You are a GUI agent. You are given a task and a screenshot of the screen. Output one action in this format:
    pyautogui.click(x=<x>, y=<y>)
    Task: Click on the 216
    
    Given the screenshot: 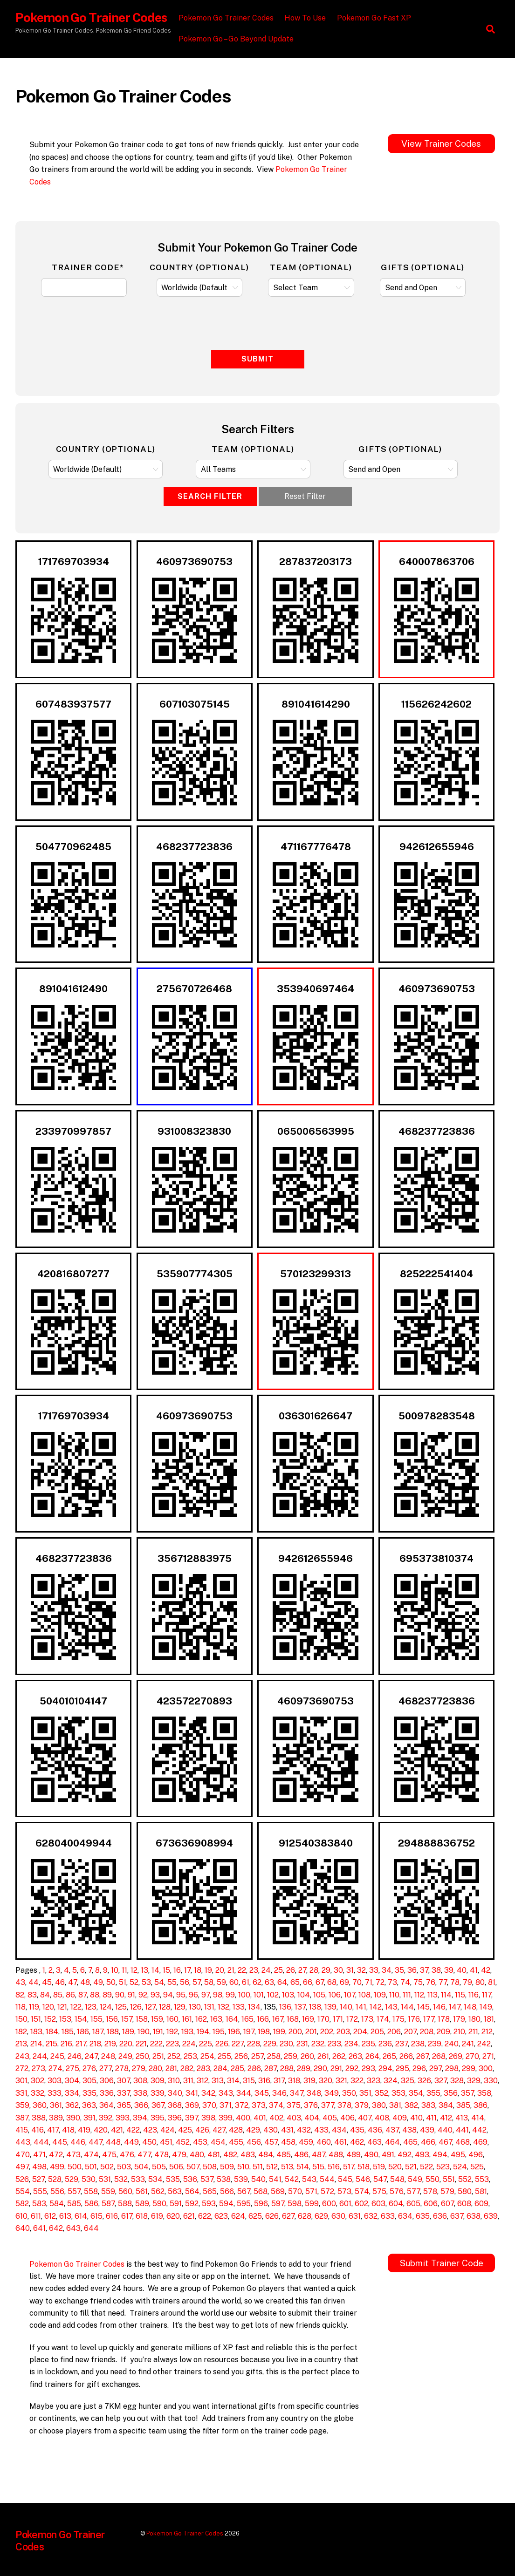 What is the action you would take?
    pyautogui.click(x=66, y=2043)
    